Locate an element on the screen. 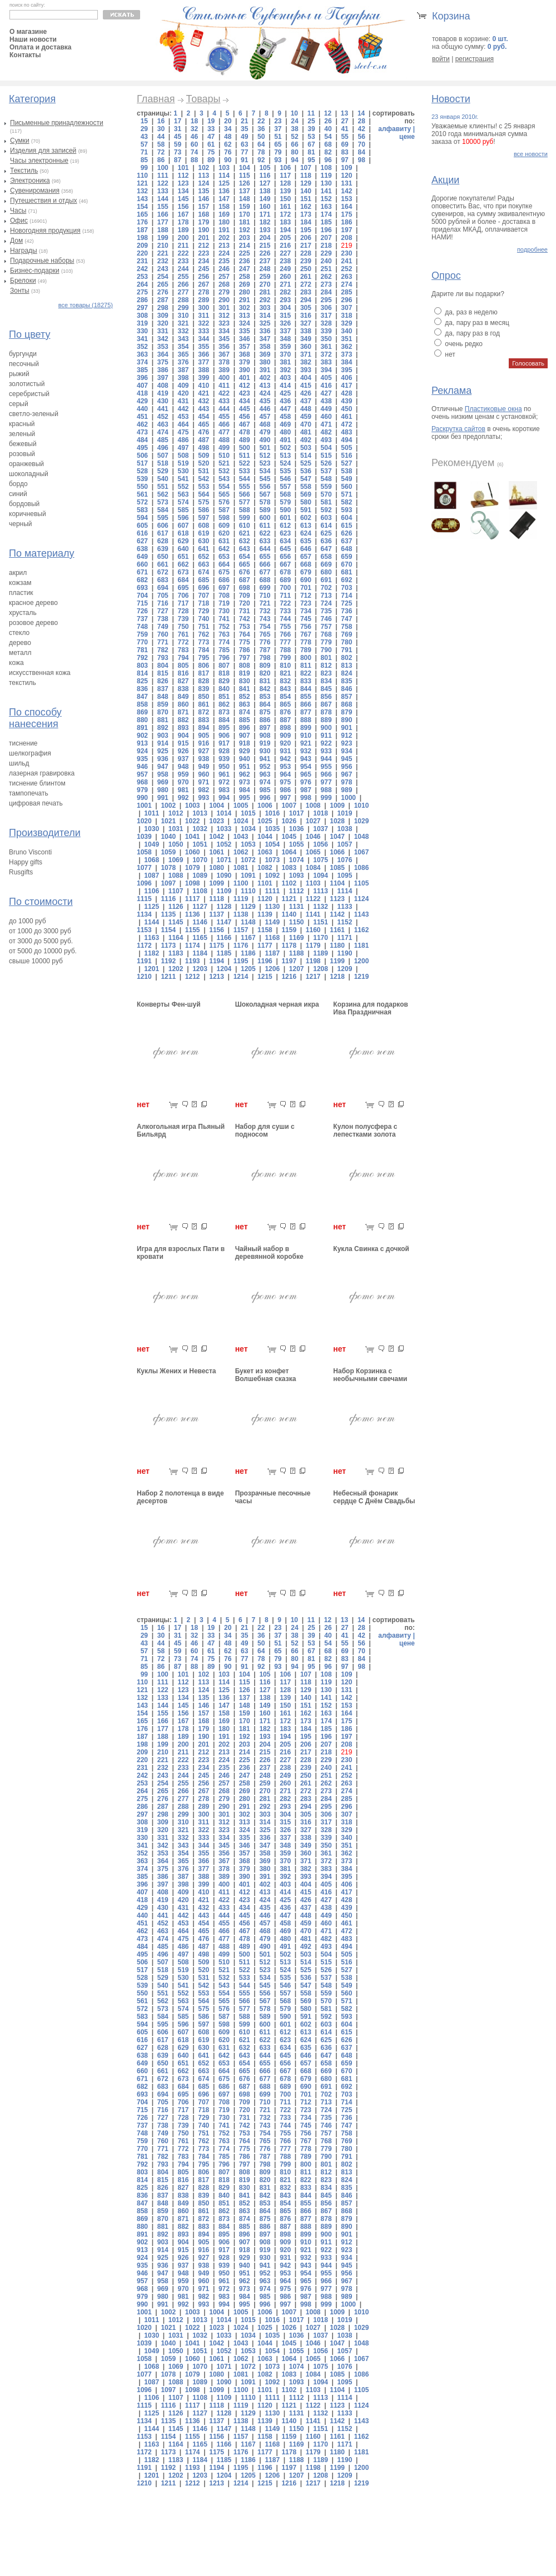  1019 is located at coordinates (345, 813).